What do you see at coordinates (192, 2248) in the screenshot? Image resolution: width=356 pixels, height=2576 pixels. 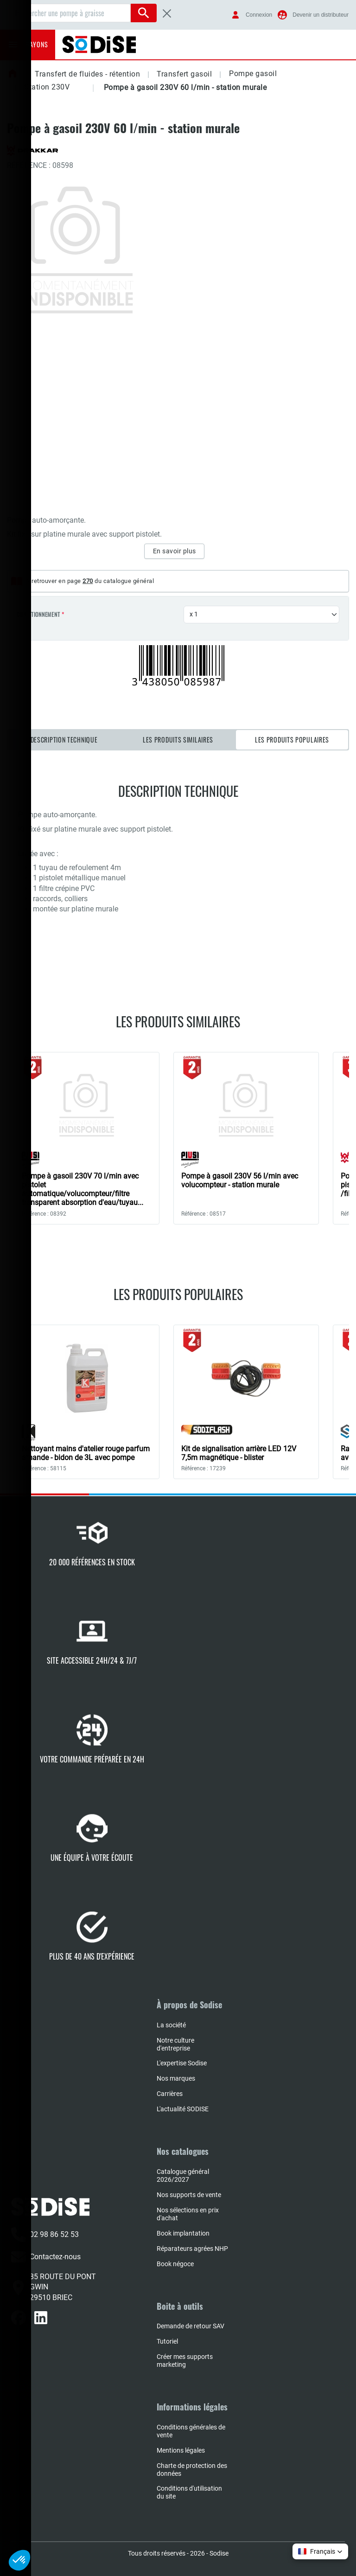 I see `Réparateurs agrées NHP` at bounding box center [192, 2248].